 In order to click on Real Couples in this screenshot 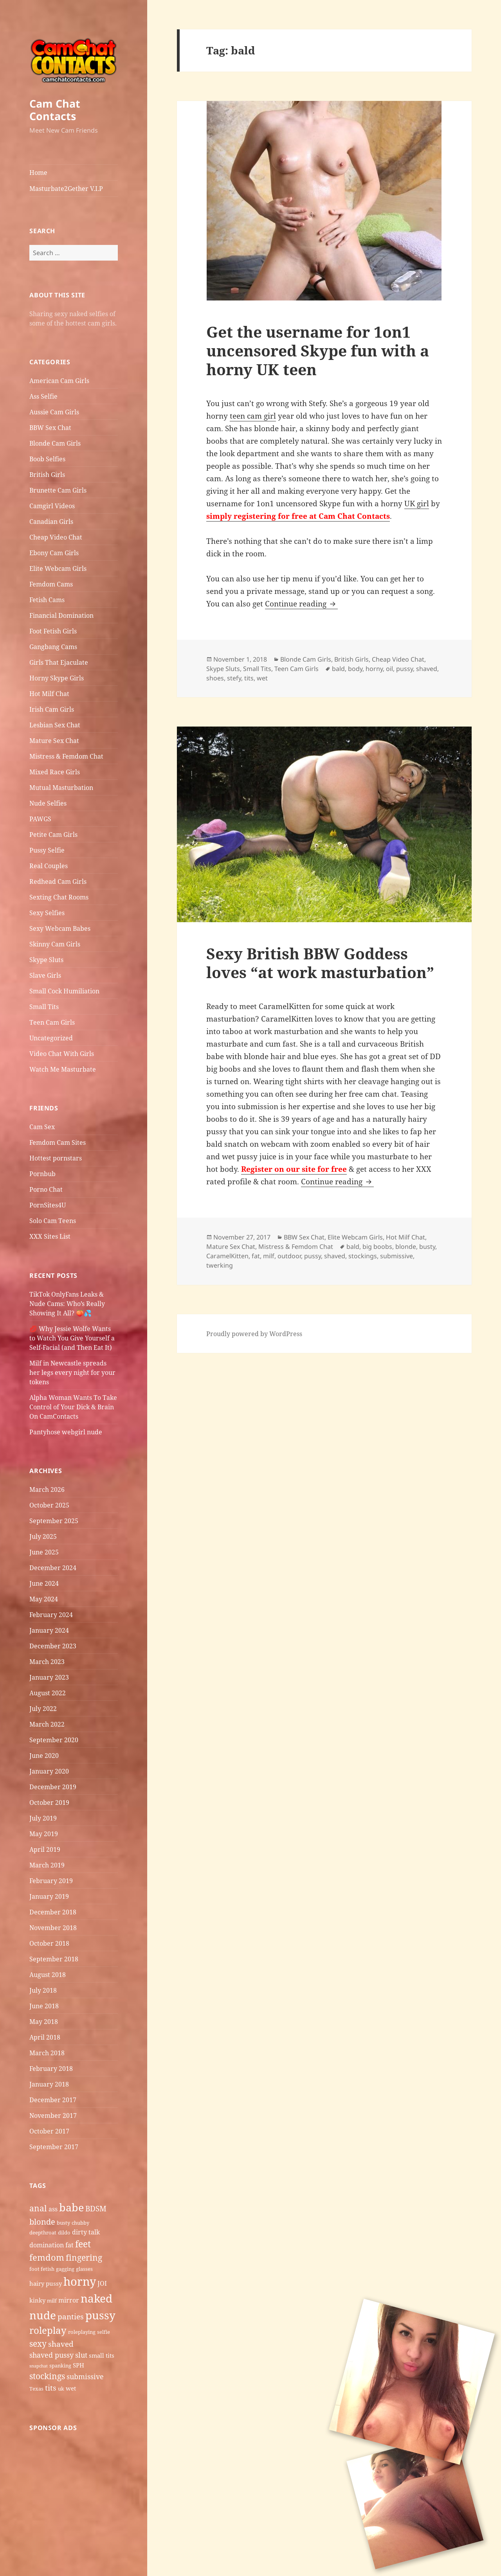, I will do `click(48, 866)`.